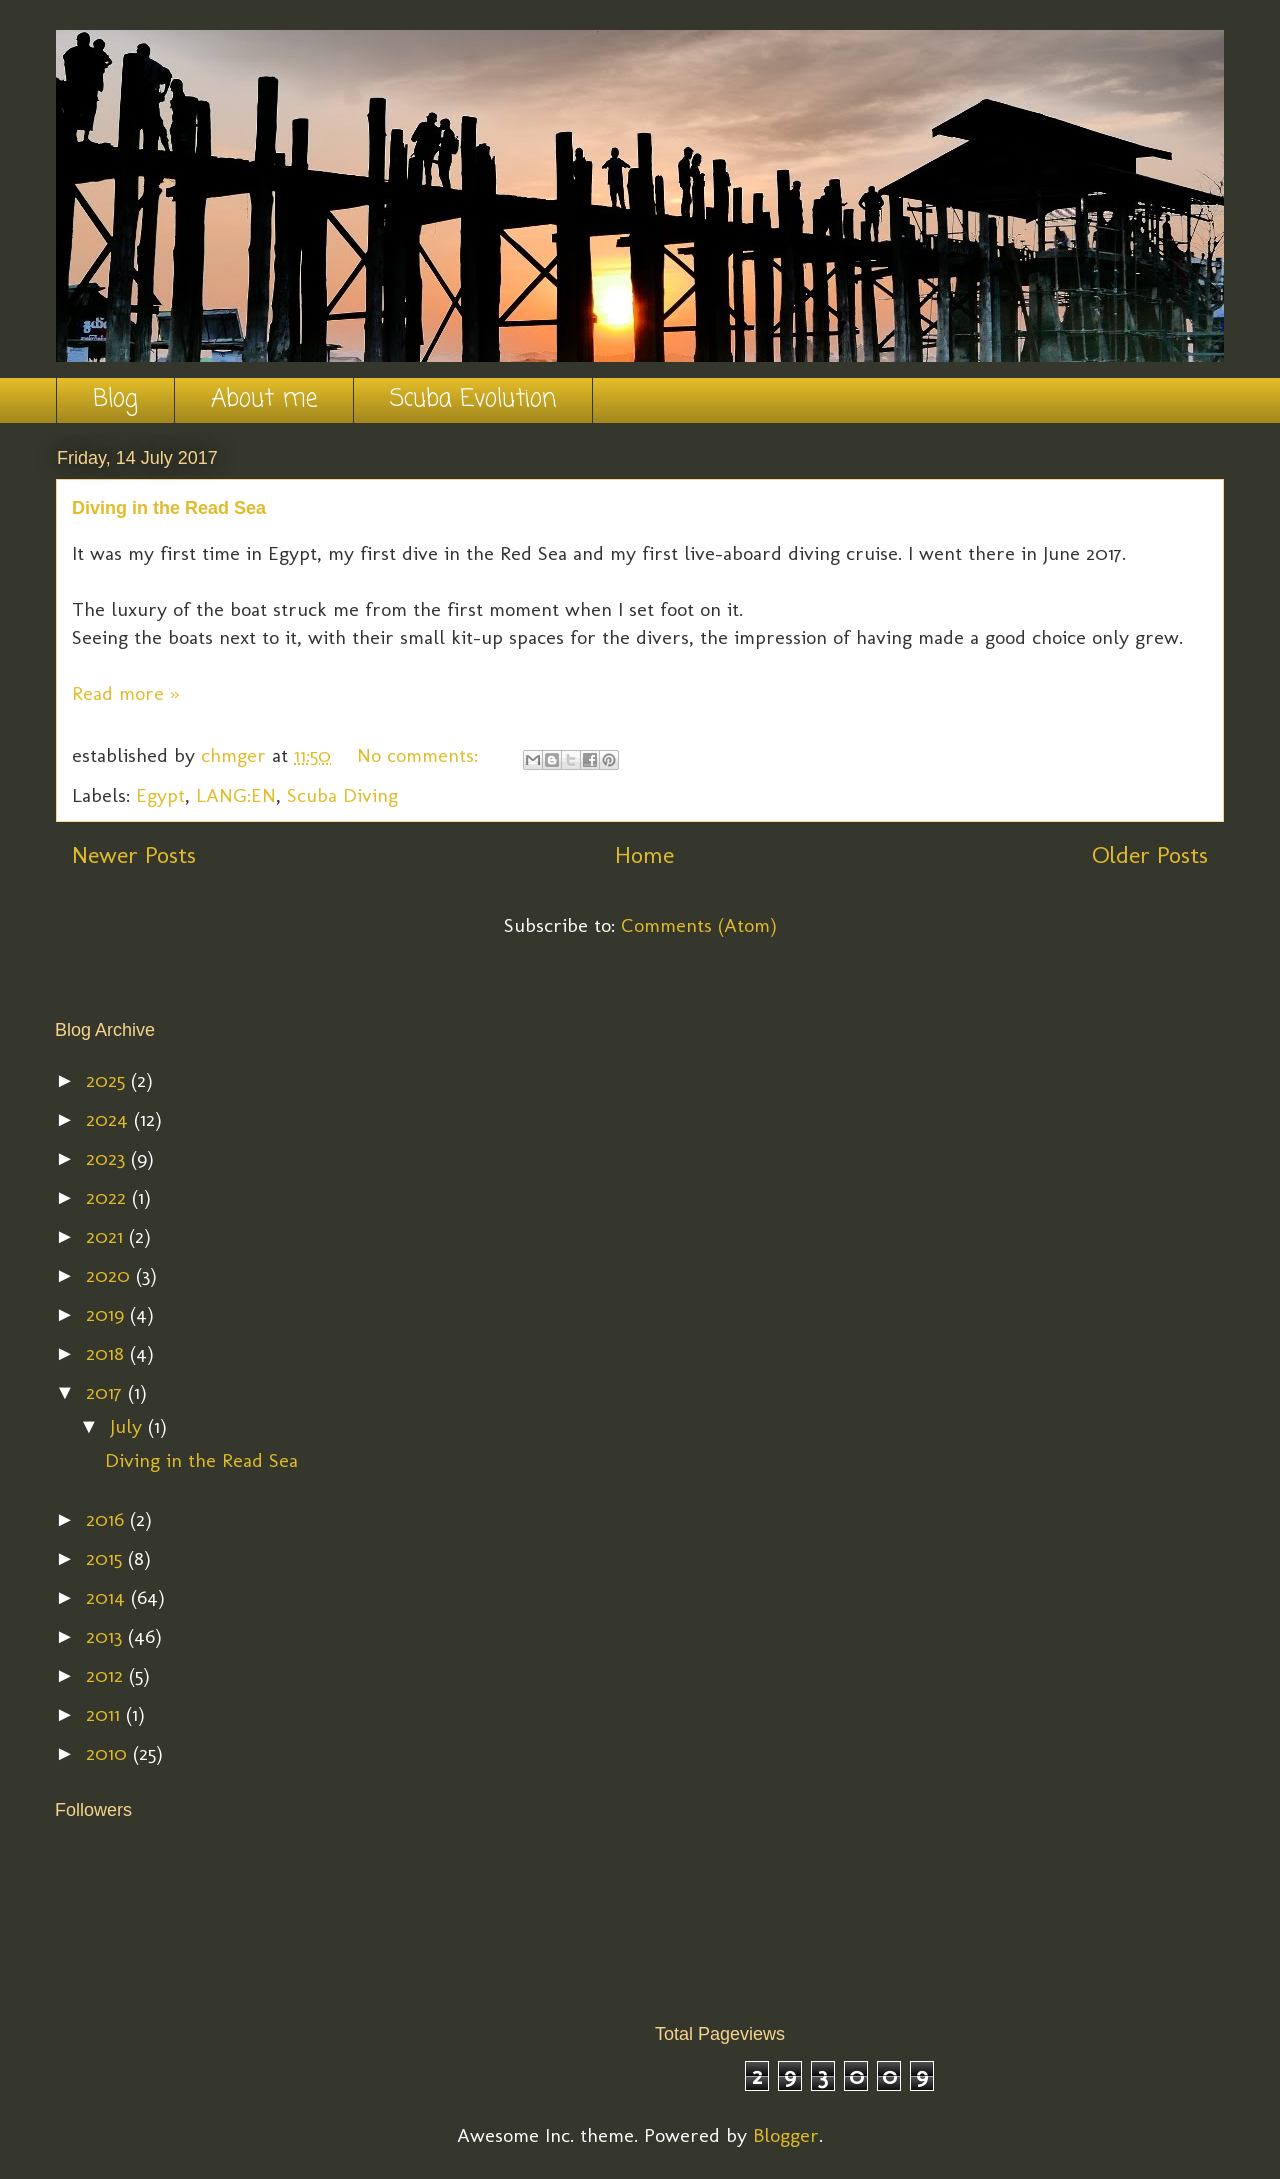  I want to click on No comments:, so click(420, 755).